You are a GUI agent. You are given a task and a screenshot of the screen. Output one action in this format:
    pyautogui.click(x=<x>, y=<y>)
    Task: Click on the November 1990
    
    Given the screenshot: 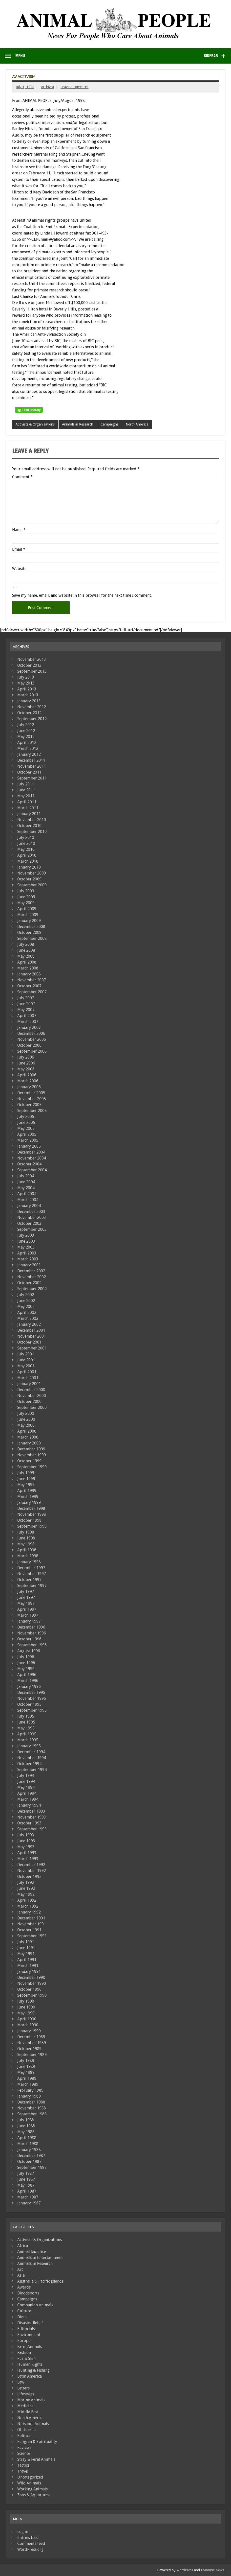 What is the action you would take?
    pyautogui.click(x=31, y=1983)
    